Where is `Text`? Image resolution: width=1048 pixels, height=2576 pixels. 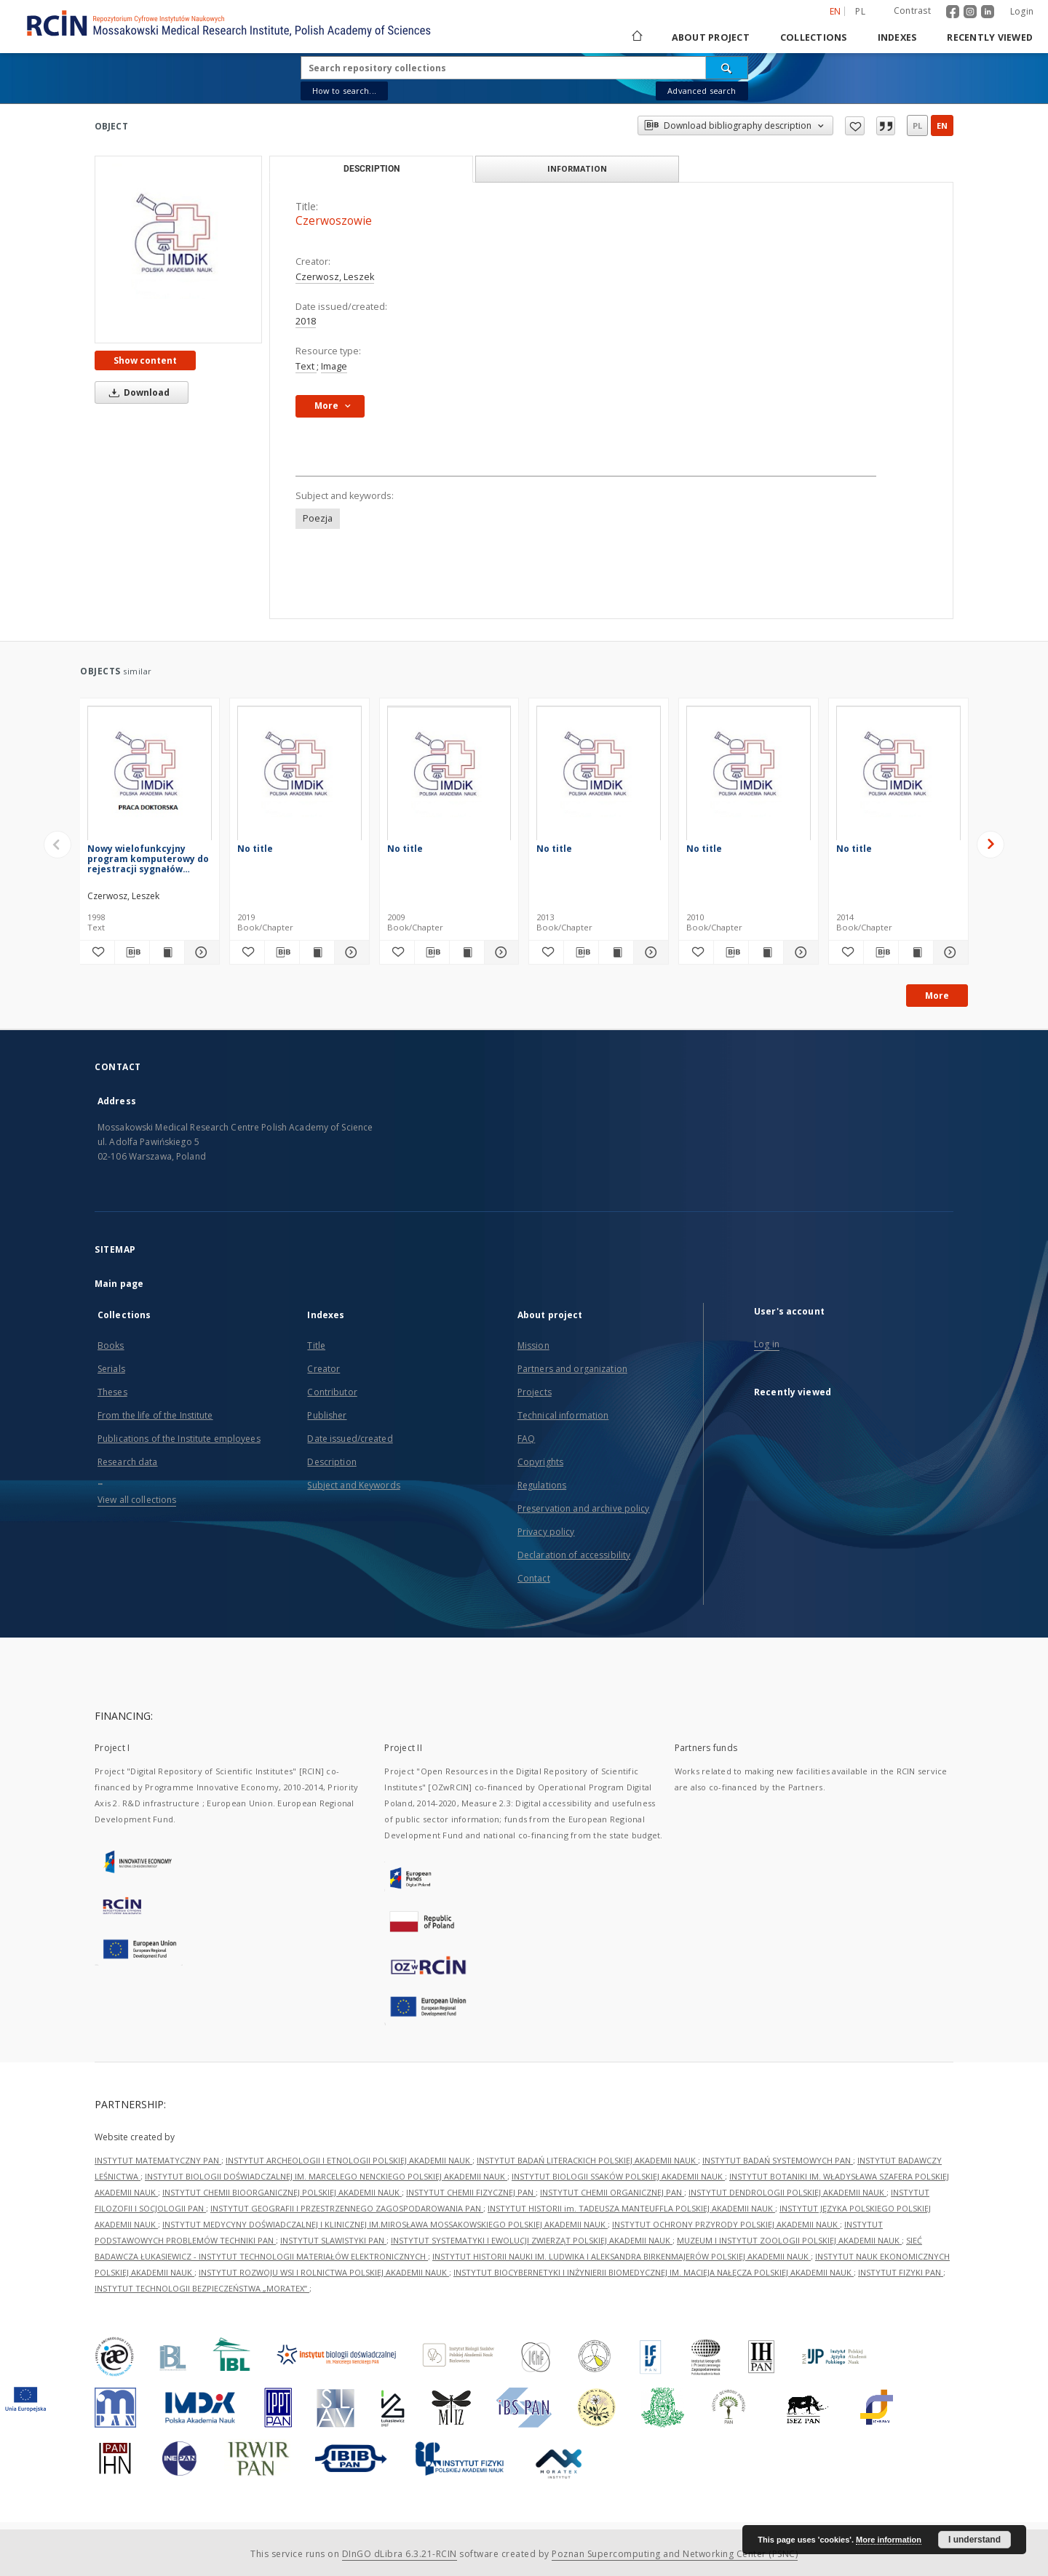
Text is located at coordinates (306, 366).